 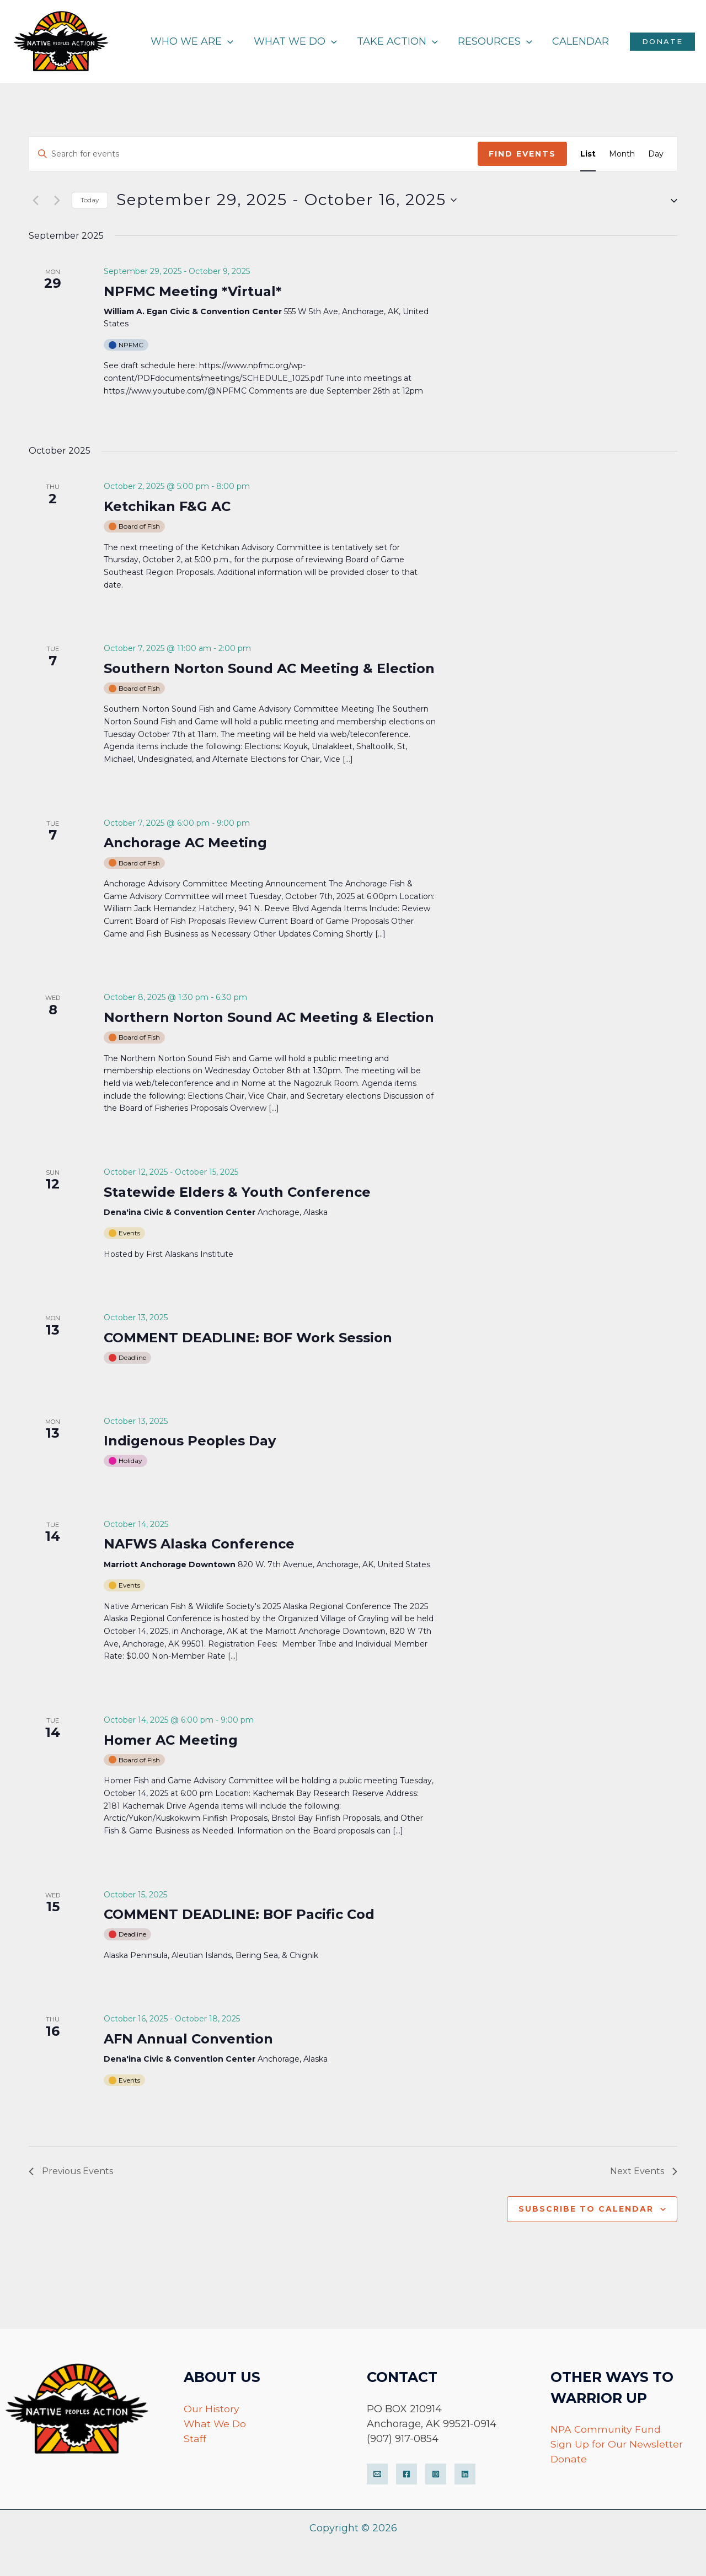 What do you see at coordinates (568, 2459) in the screenshot?
I see `Donate` at bounding box center [568, 2459].